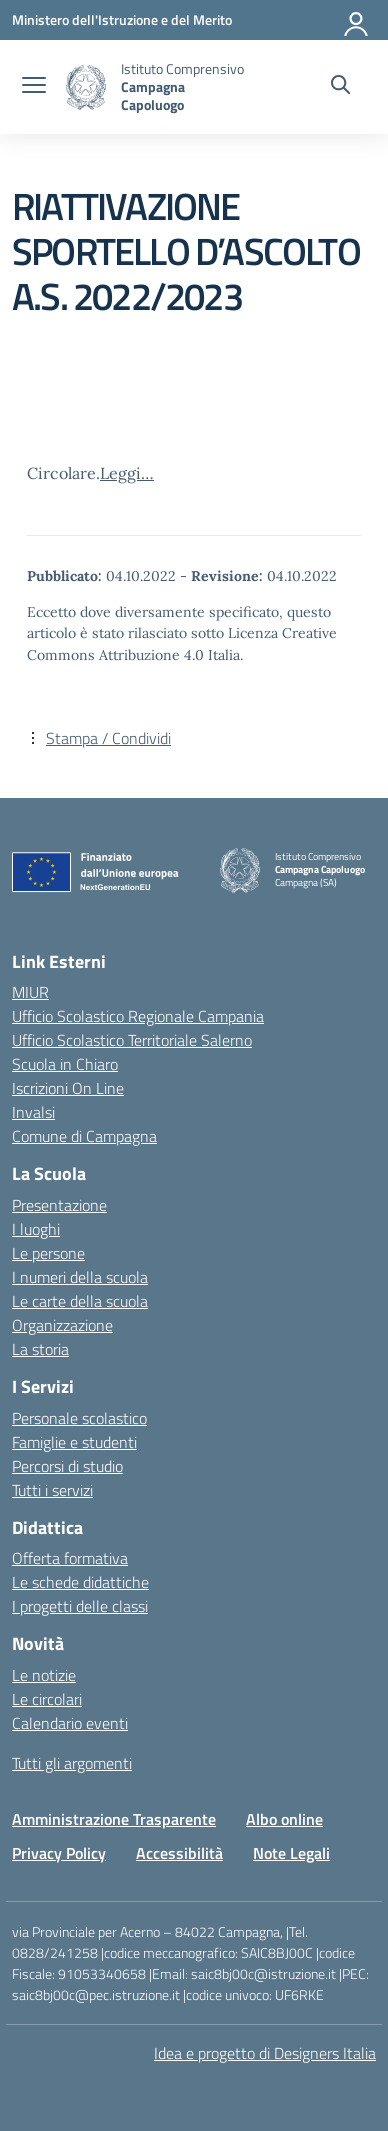 This screenshot has width=388, height=2131. What do you see at coordinates (33, 1112) in the screenshot?
I see `Invalsi [Invalsi – link esterno – apertura nuova scheda]` at bounding box center [33, 1112].